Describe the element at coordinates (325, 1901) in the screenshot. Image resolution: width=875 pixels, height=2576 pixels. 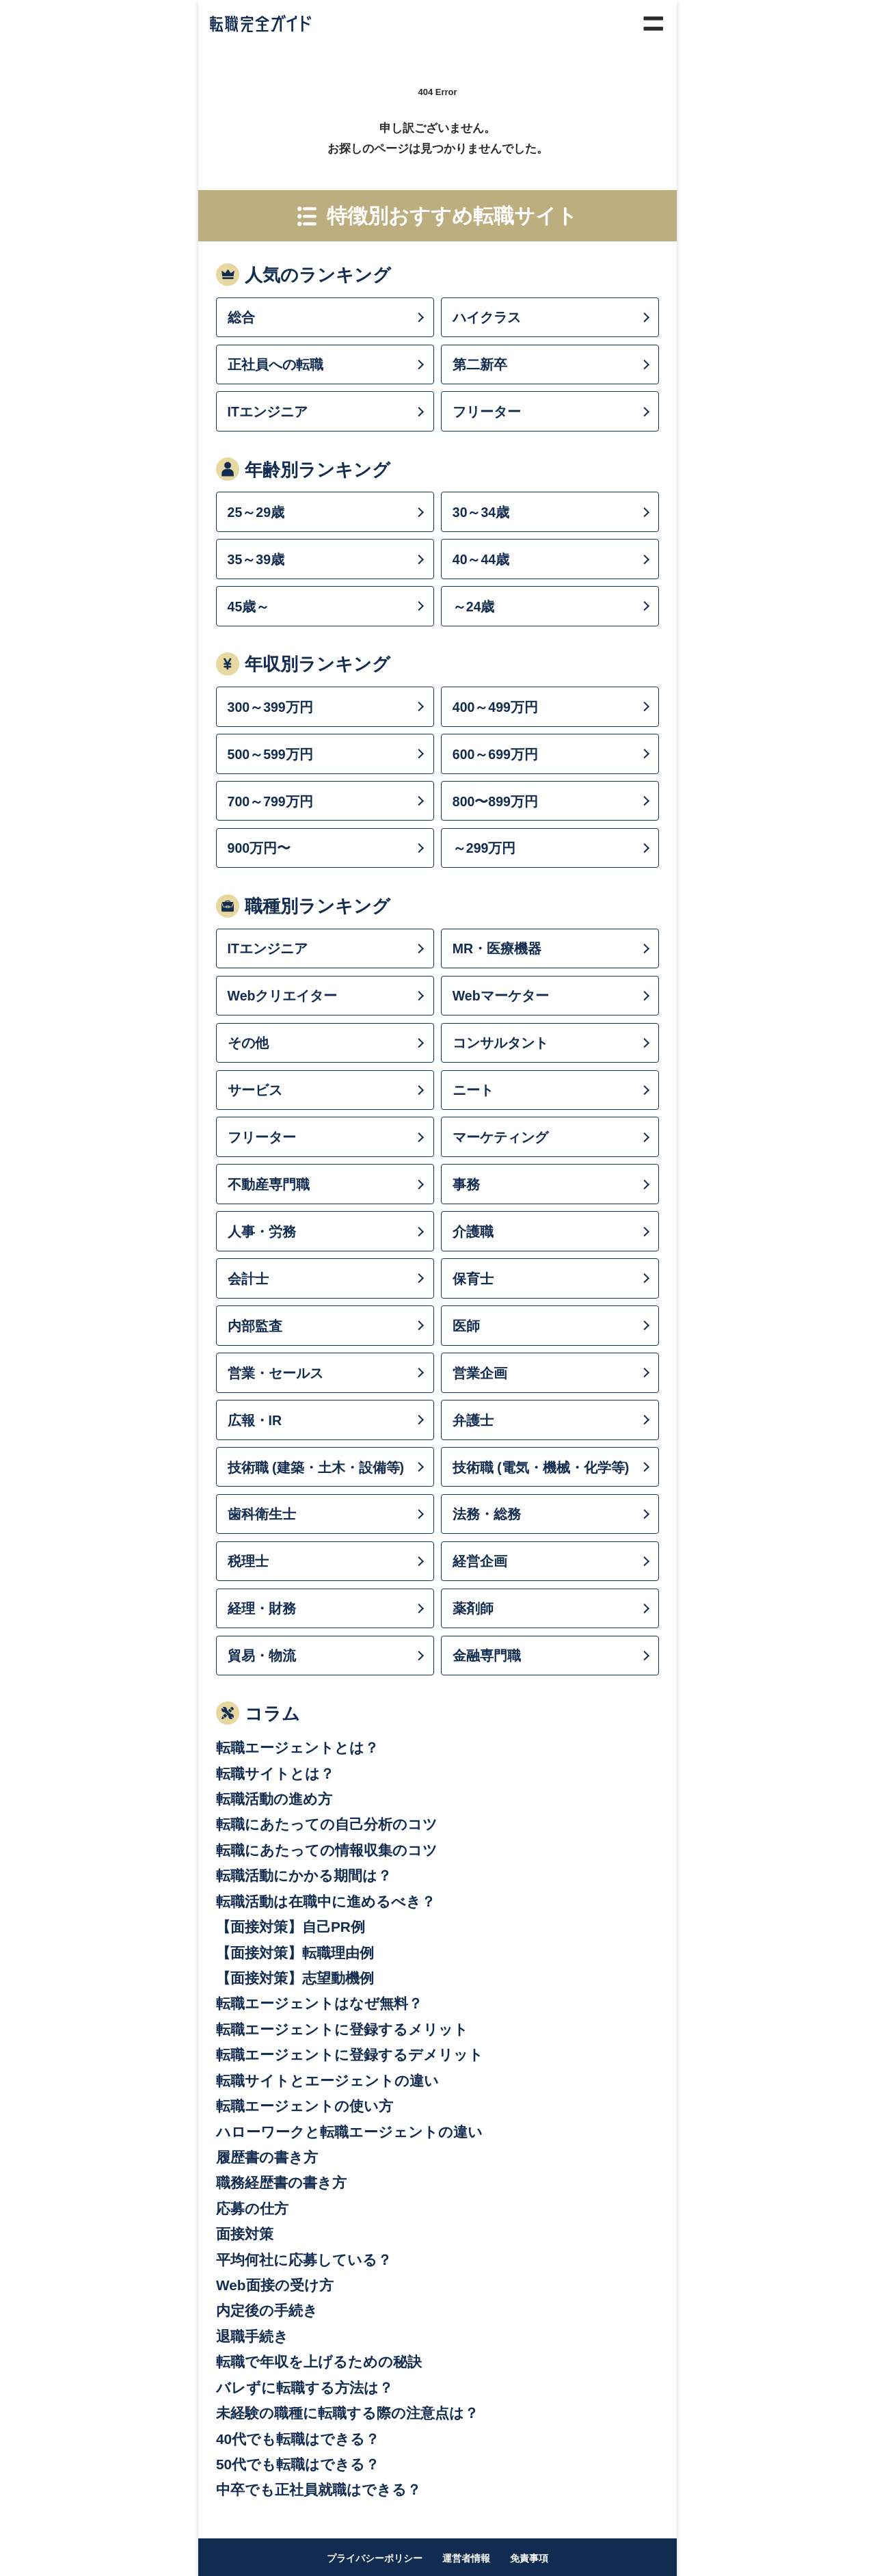
I see `転職活動は在職中に進めるべき？` at that location.